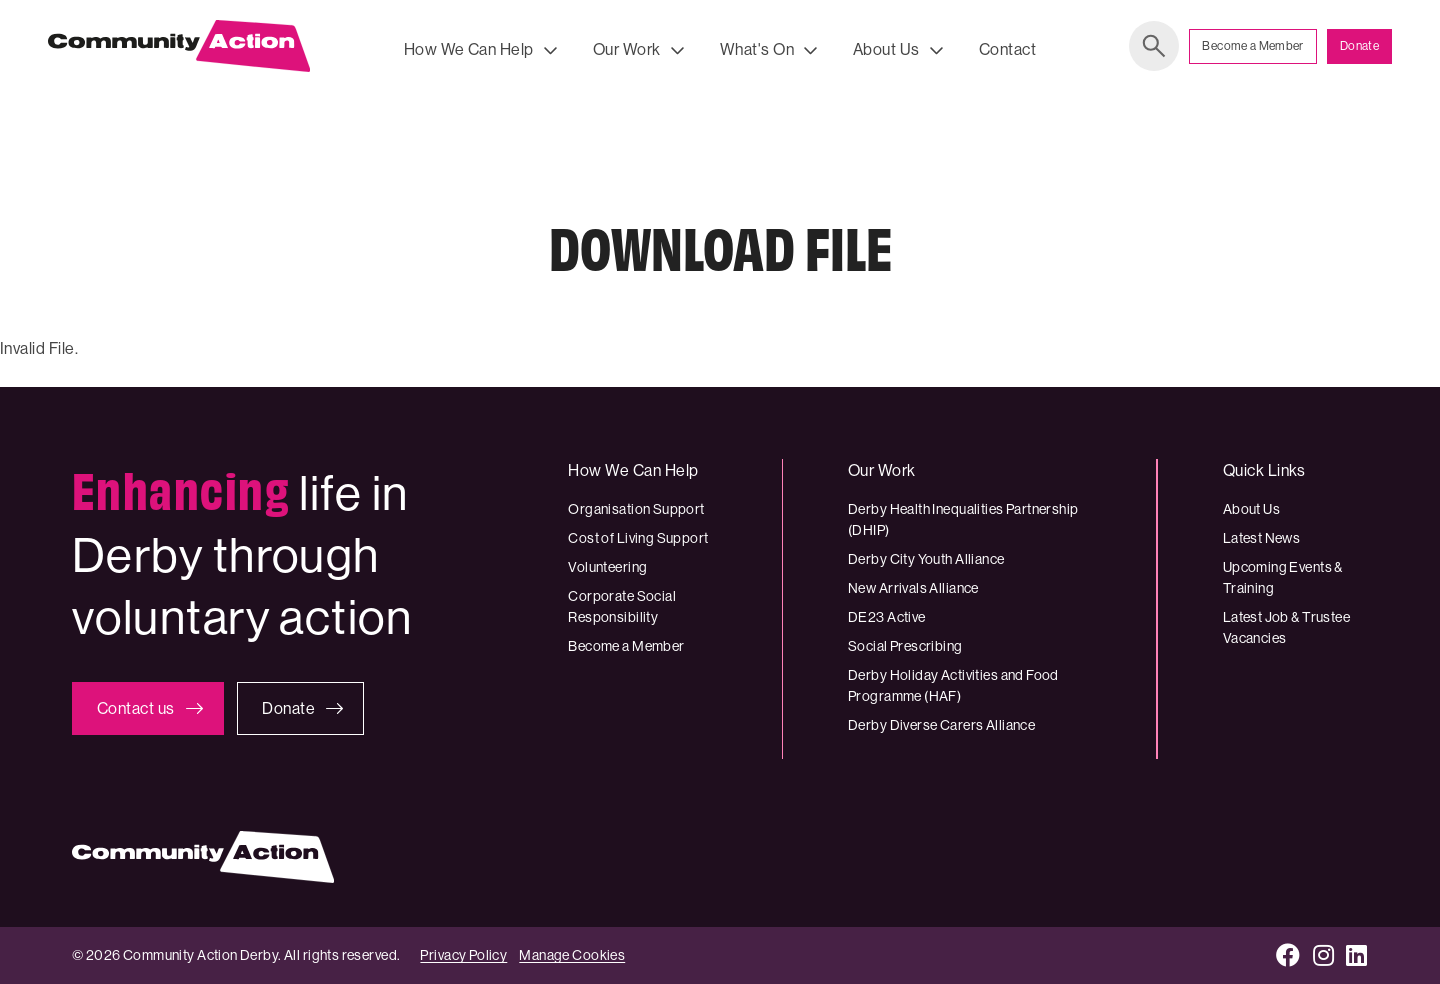 This screenshot has width=1440, height=984. I want to click on Derby City Youth Alliance, so click(926, 559).